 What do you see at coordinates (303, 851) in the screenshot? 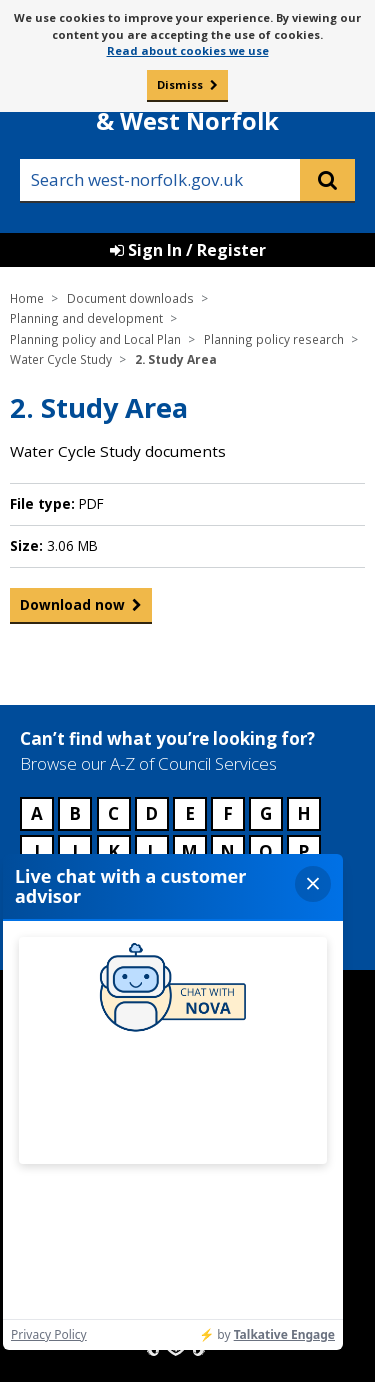
I see `P [Council services beginning with P]` at bounding box center [303, 851].